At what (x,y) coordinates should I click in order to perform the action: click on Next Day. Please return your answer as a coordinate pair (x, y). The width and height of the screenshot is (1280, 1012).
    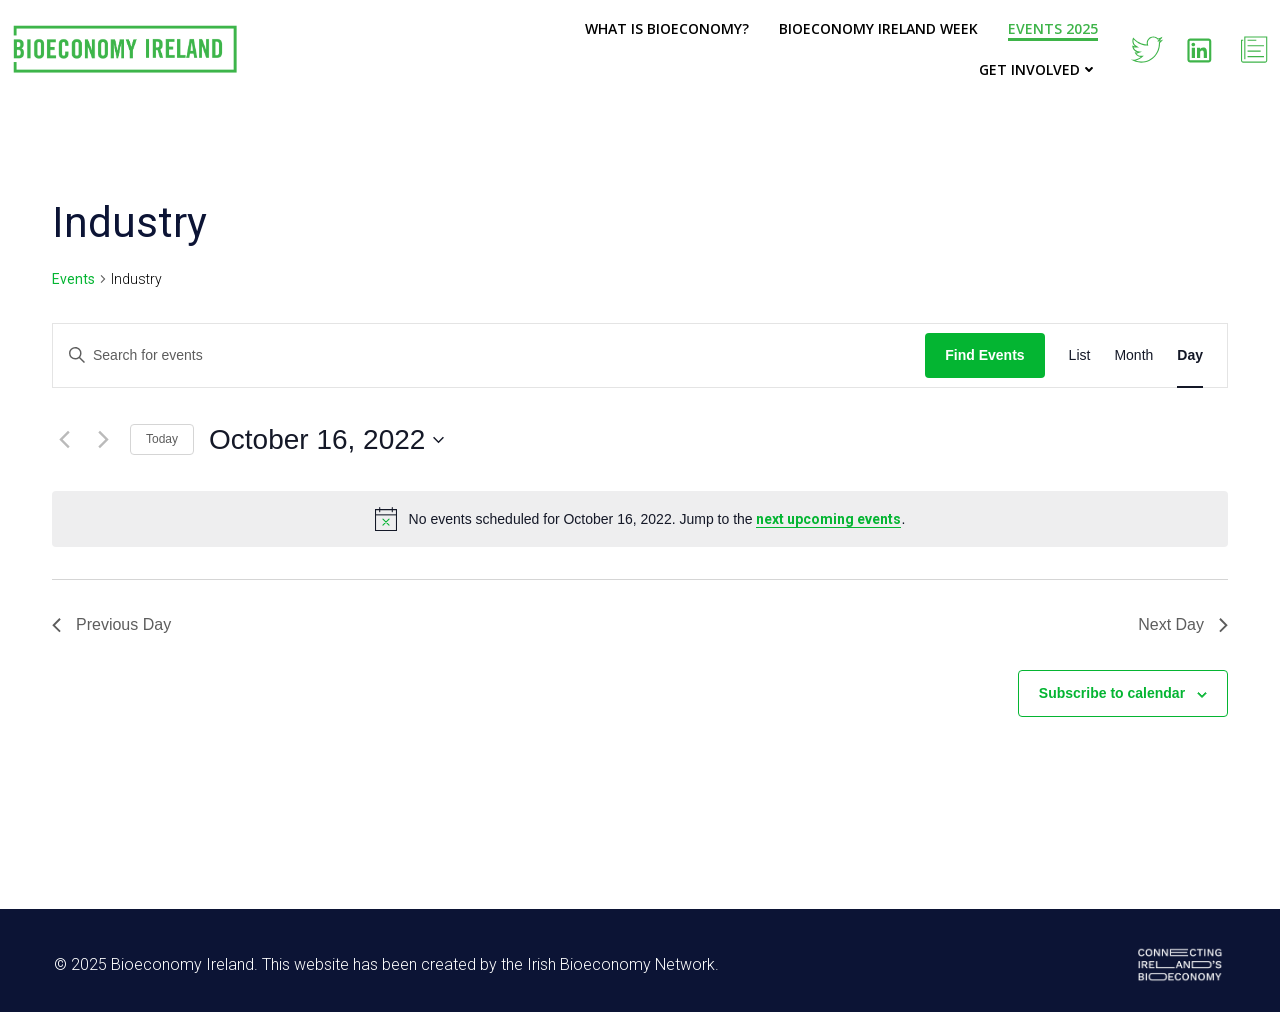
    Looking at the image, I should click on (1183, 624).